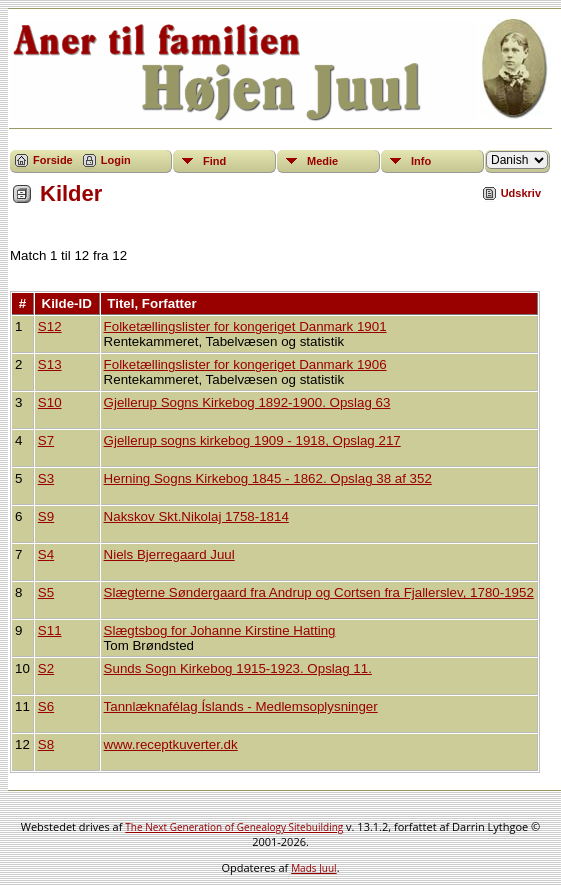  What do you see at coordinates (46, 706) in the screenshot?
I see `S6` at bounding box center [46, 706].